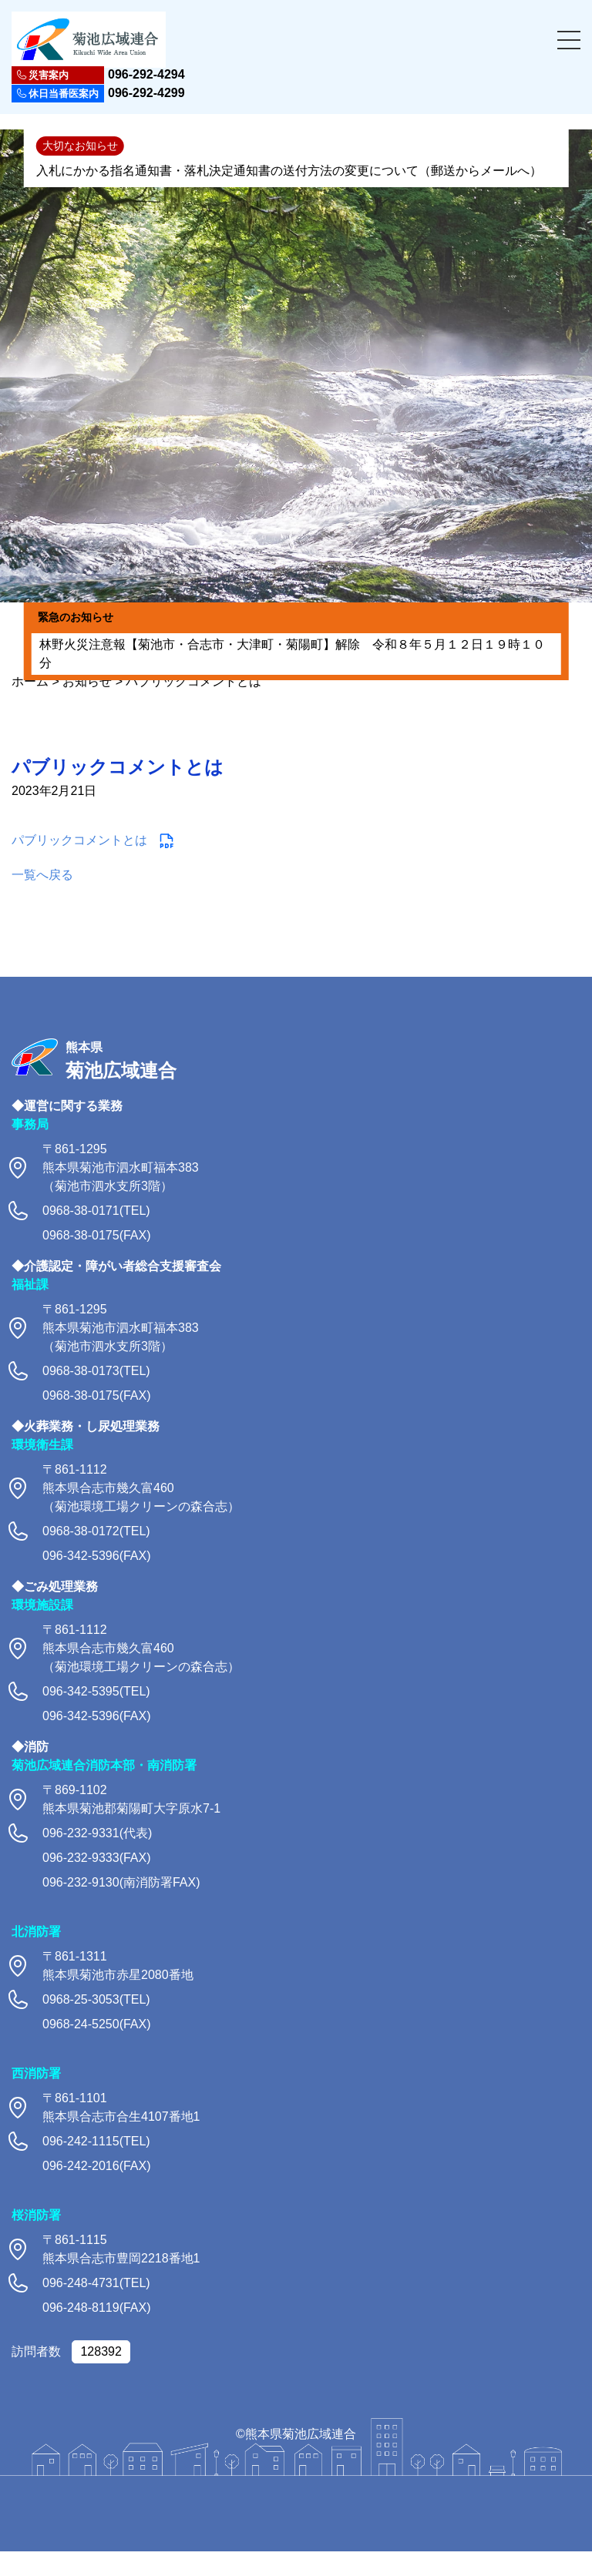 The height and width of the screenshot is (2576, 592). What do you see at coordinates (96, 1691) in the screenshot?
I see `096-342-5395(TEL)` at bounding box center [96, 1691].